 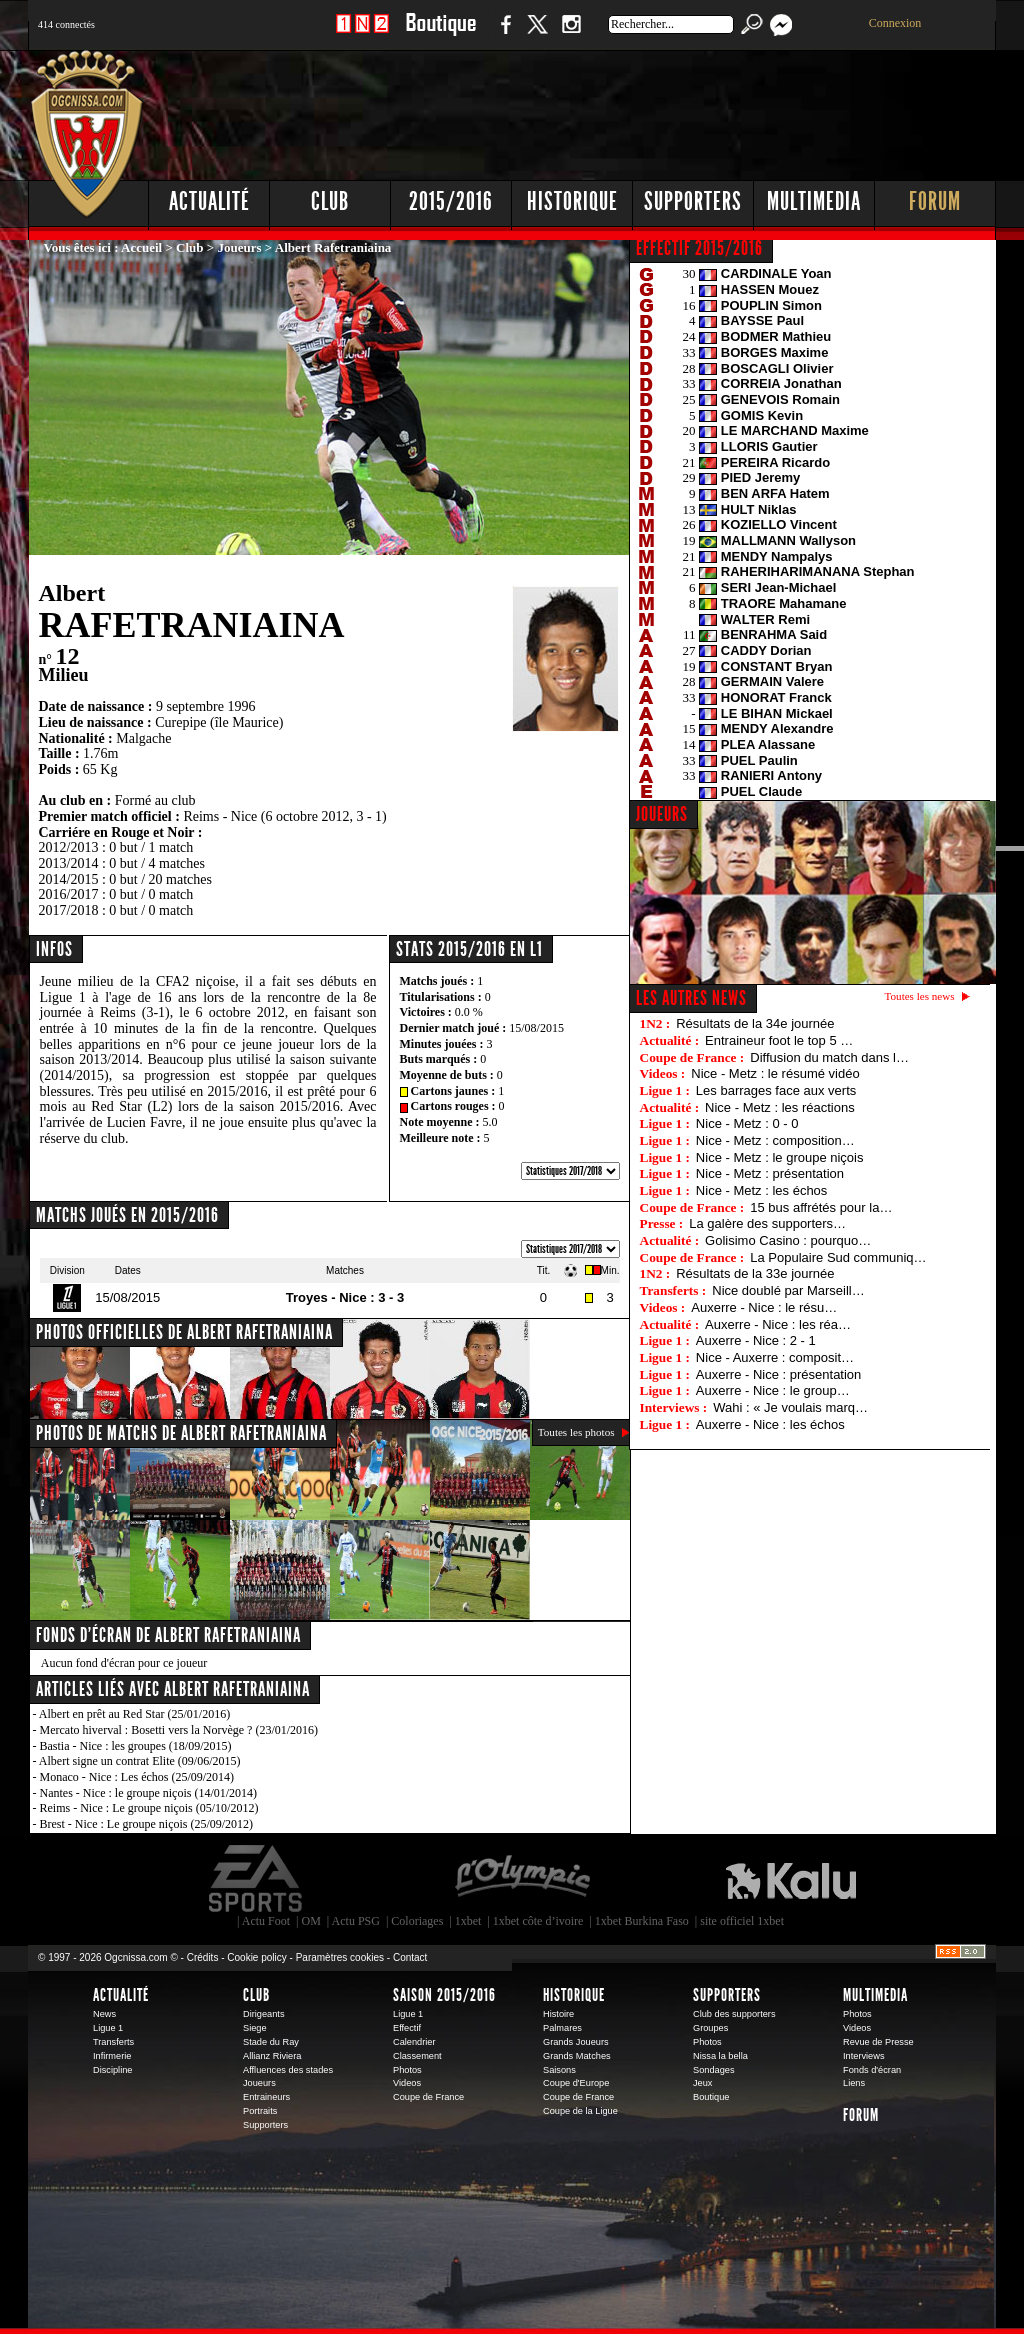 What do you see at coordinates (113, 2042) in the screenshot?
I see `Transferts` at bounding box center [113, 2042].